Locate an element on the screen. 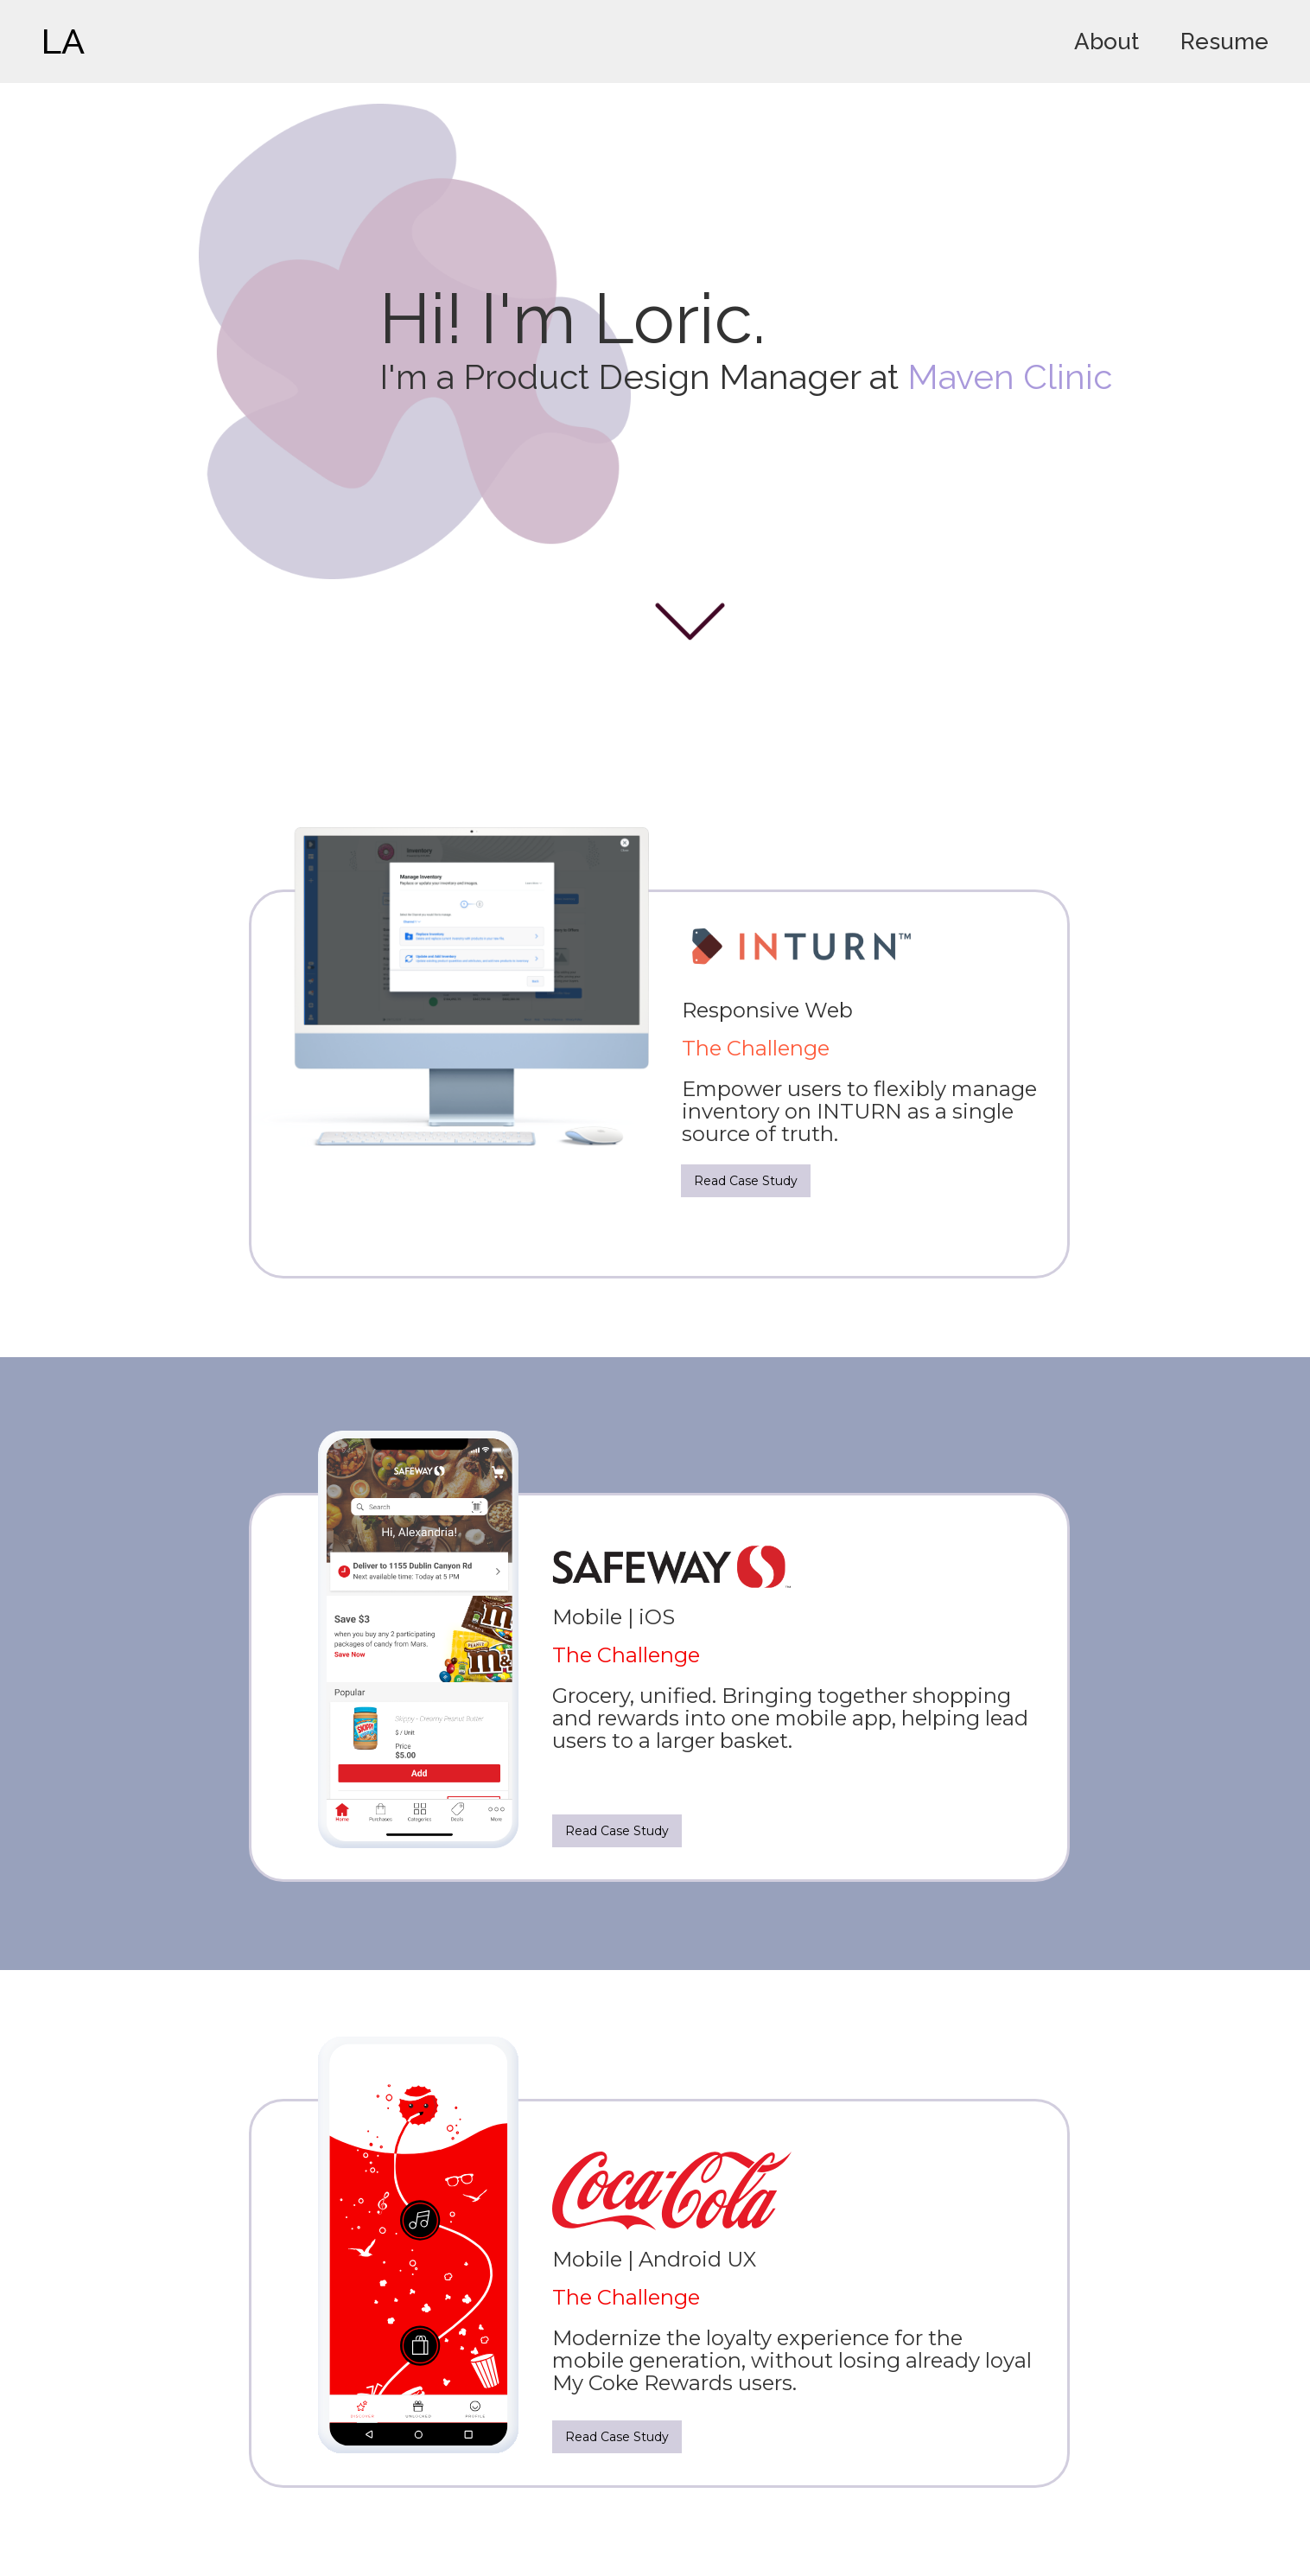 The width and height of the screenshot is (1310, 2576). Maven Clinic is located at coordinates (1009, 376).